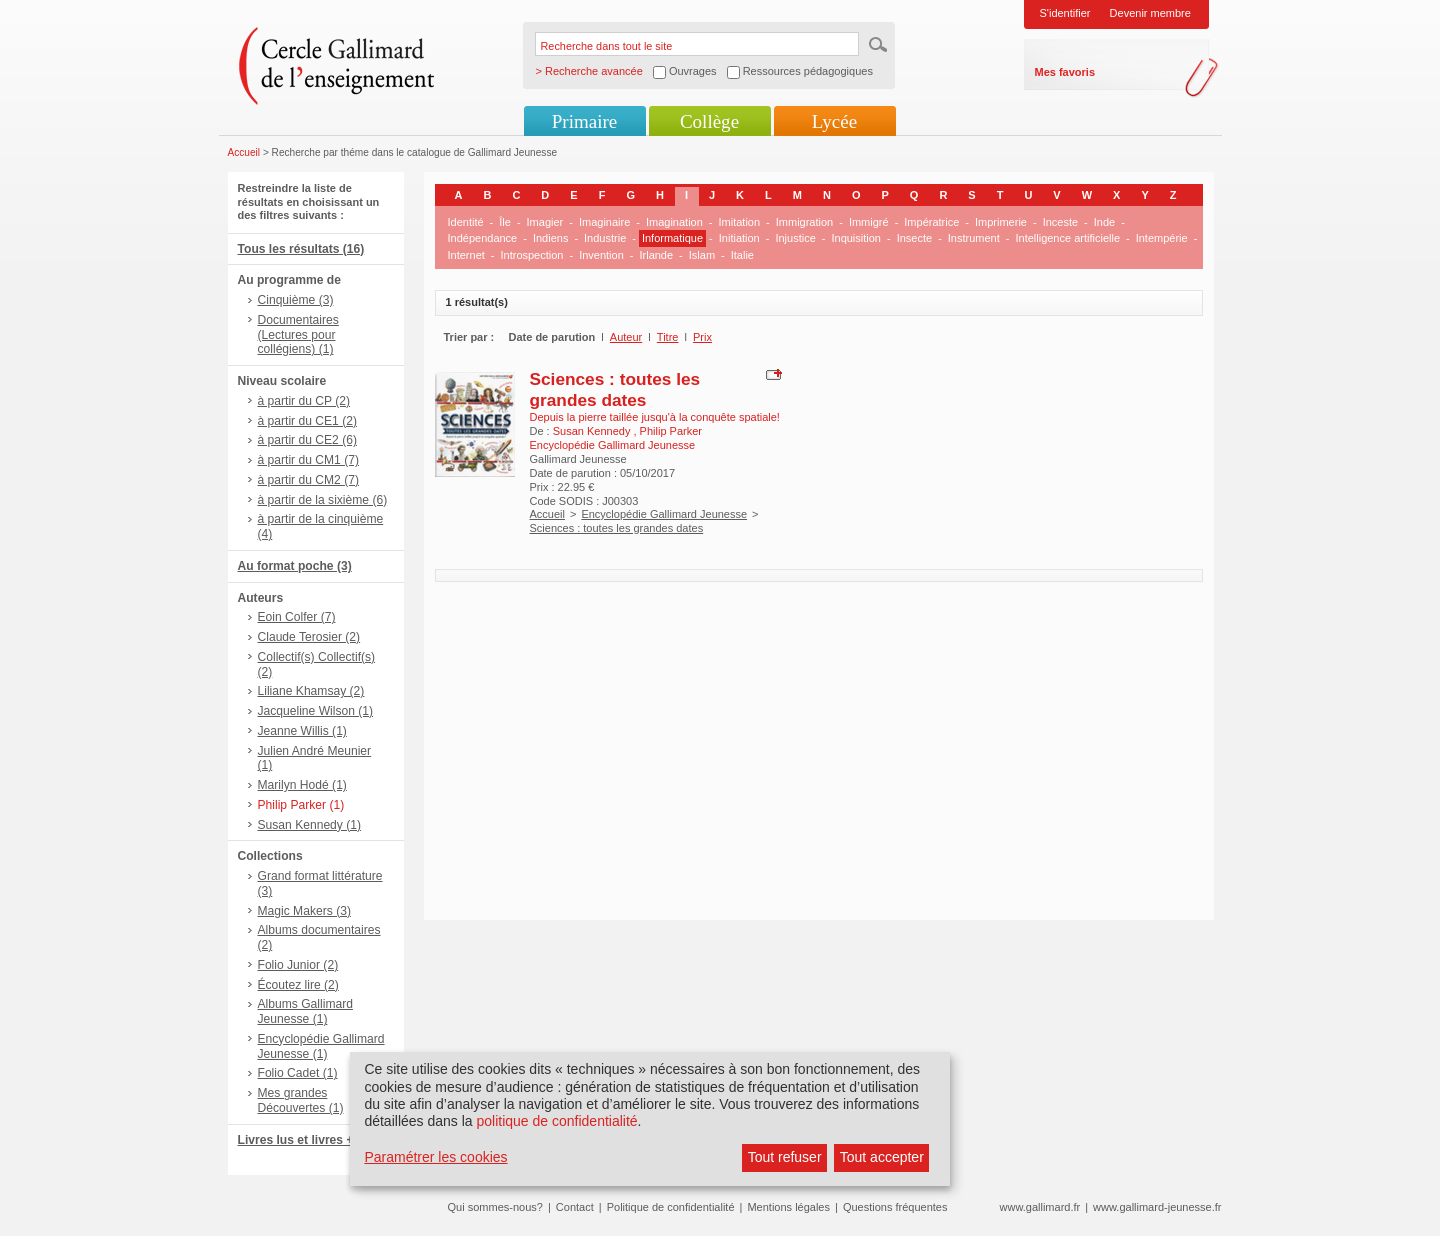 The height and width of the screenshot is (1236, 1440). I want to click on www.gallimard.fr, so click(1040, 1207).